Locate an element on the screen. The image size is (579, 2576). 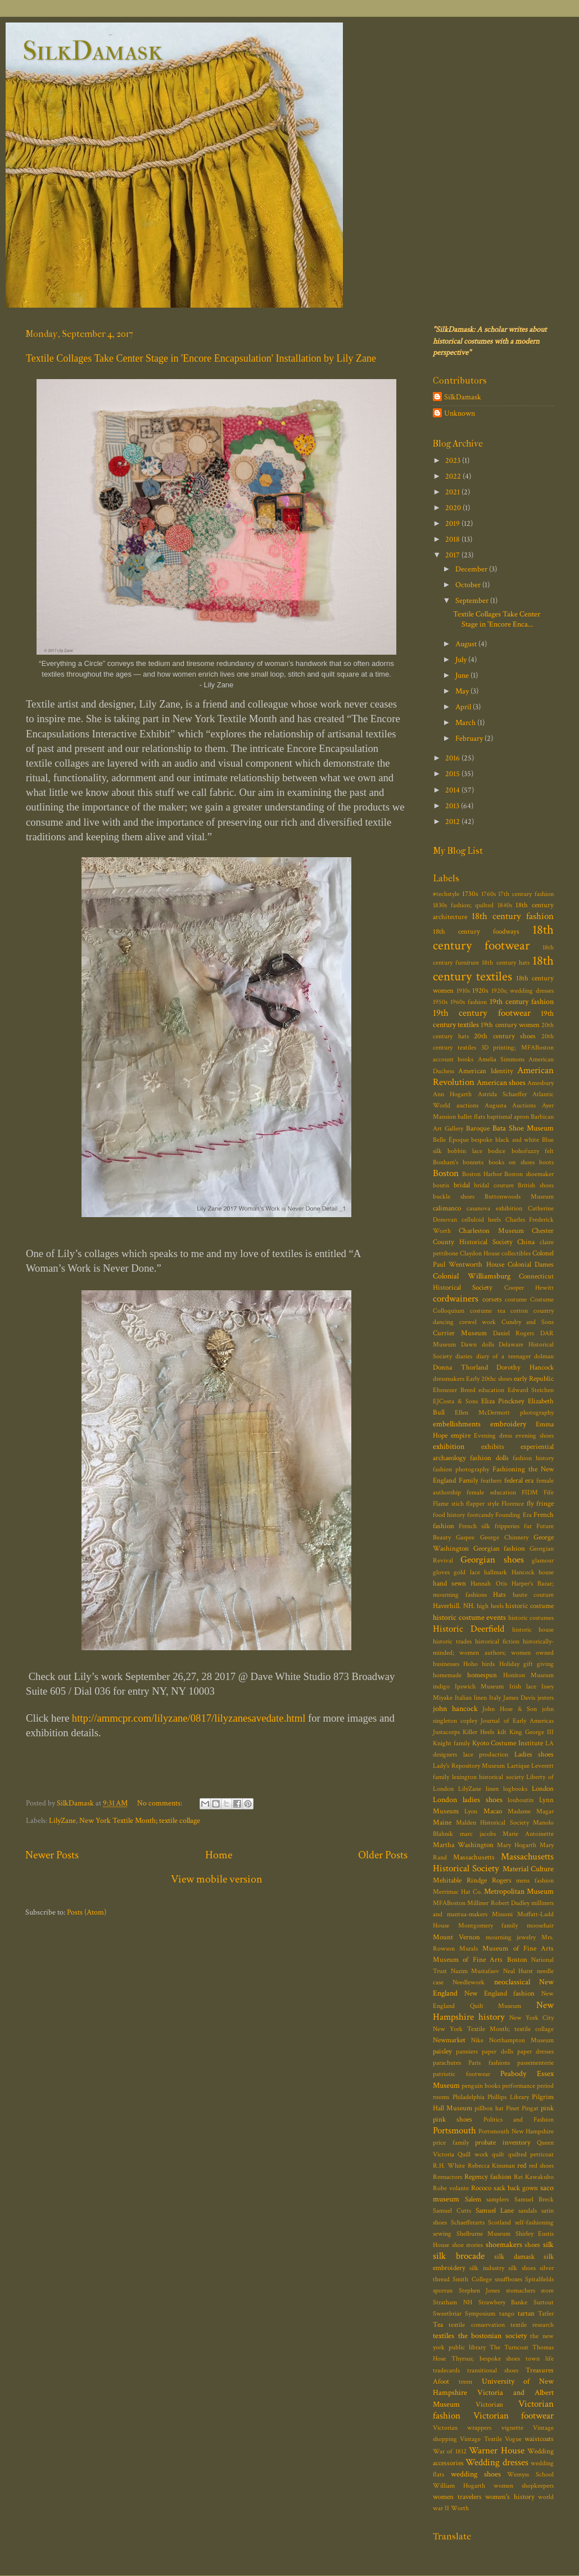
Amelia Simmons is located at coordinates (501, 1059).